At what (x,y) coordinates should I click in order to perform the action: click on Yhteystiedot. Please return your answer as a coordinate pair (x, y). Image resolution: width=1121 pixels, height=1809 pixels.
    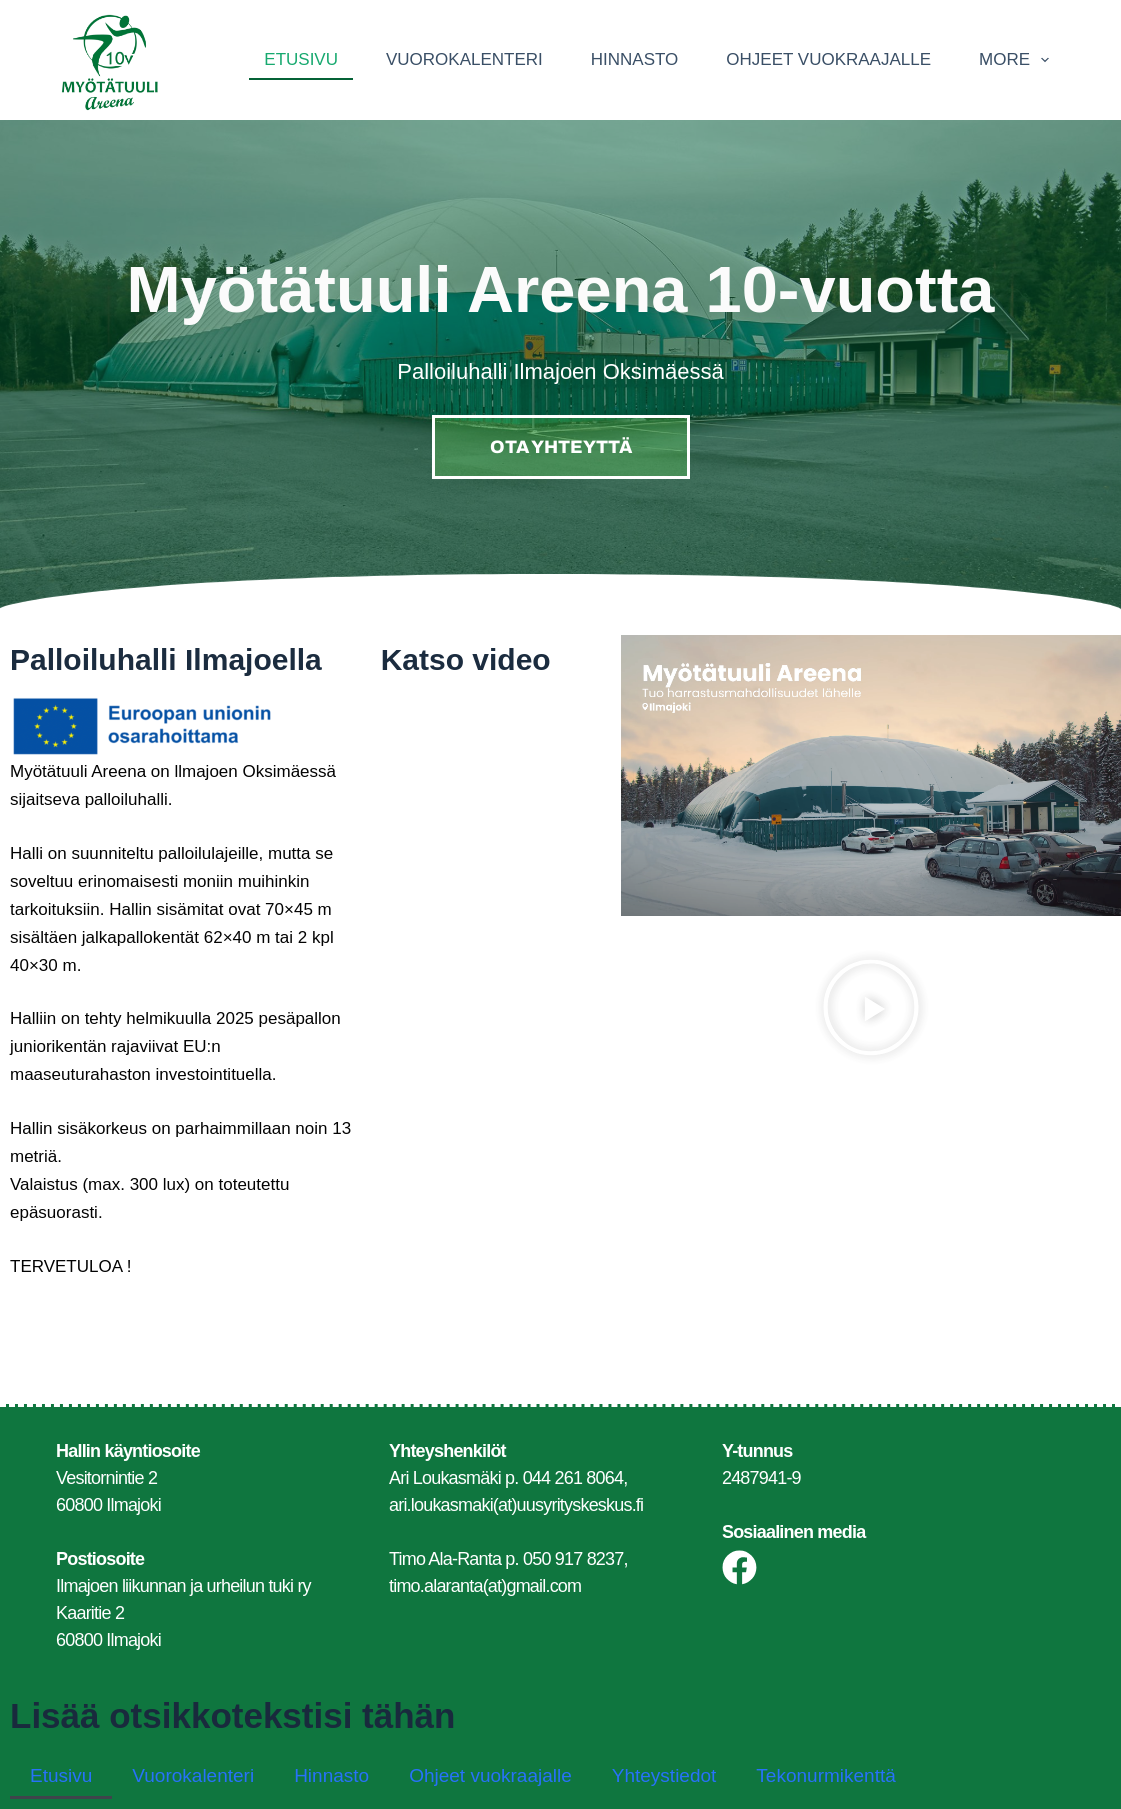
    Looking at the image, I should click on (664, 1775).